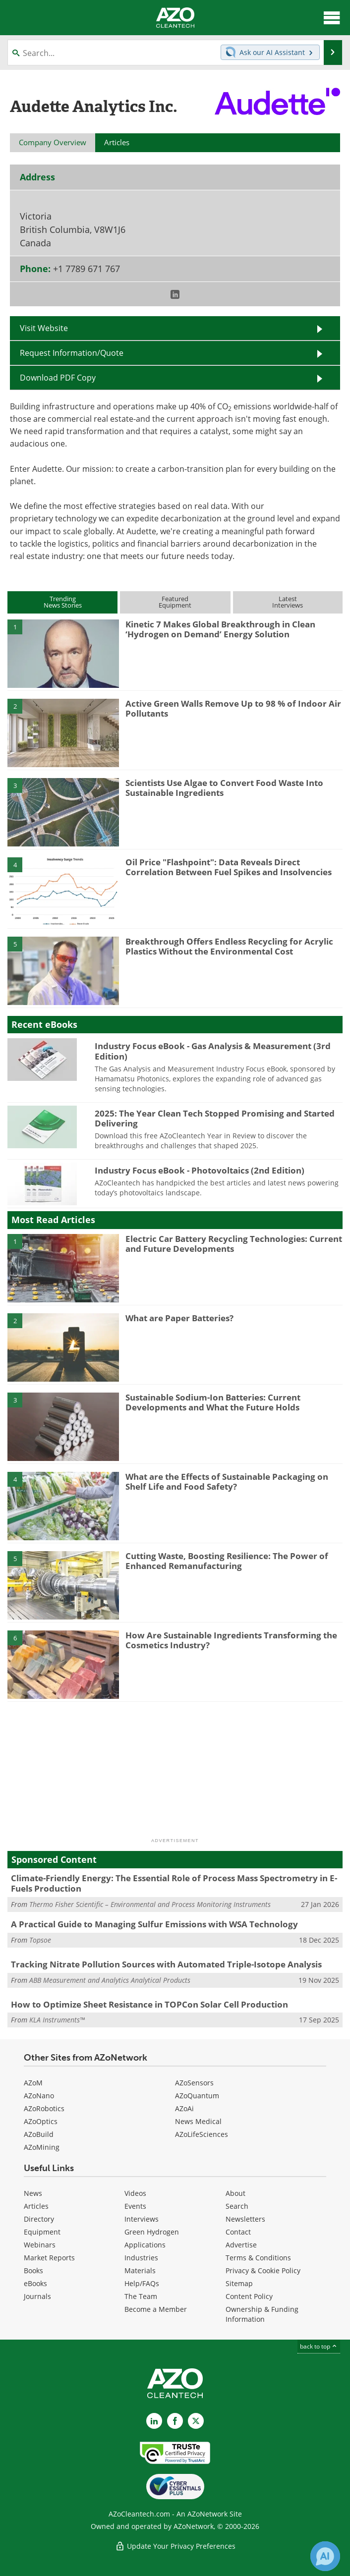  What do you see at coordinates (141, 2283) in the screenshot?
I see `Help/FAQs` at bounding box center [141, 2283].